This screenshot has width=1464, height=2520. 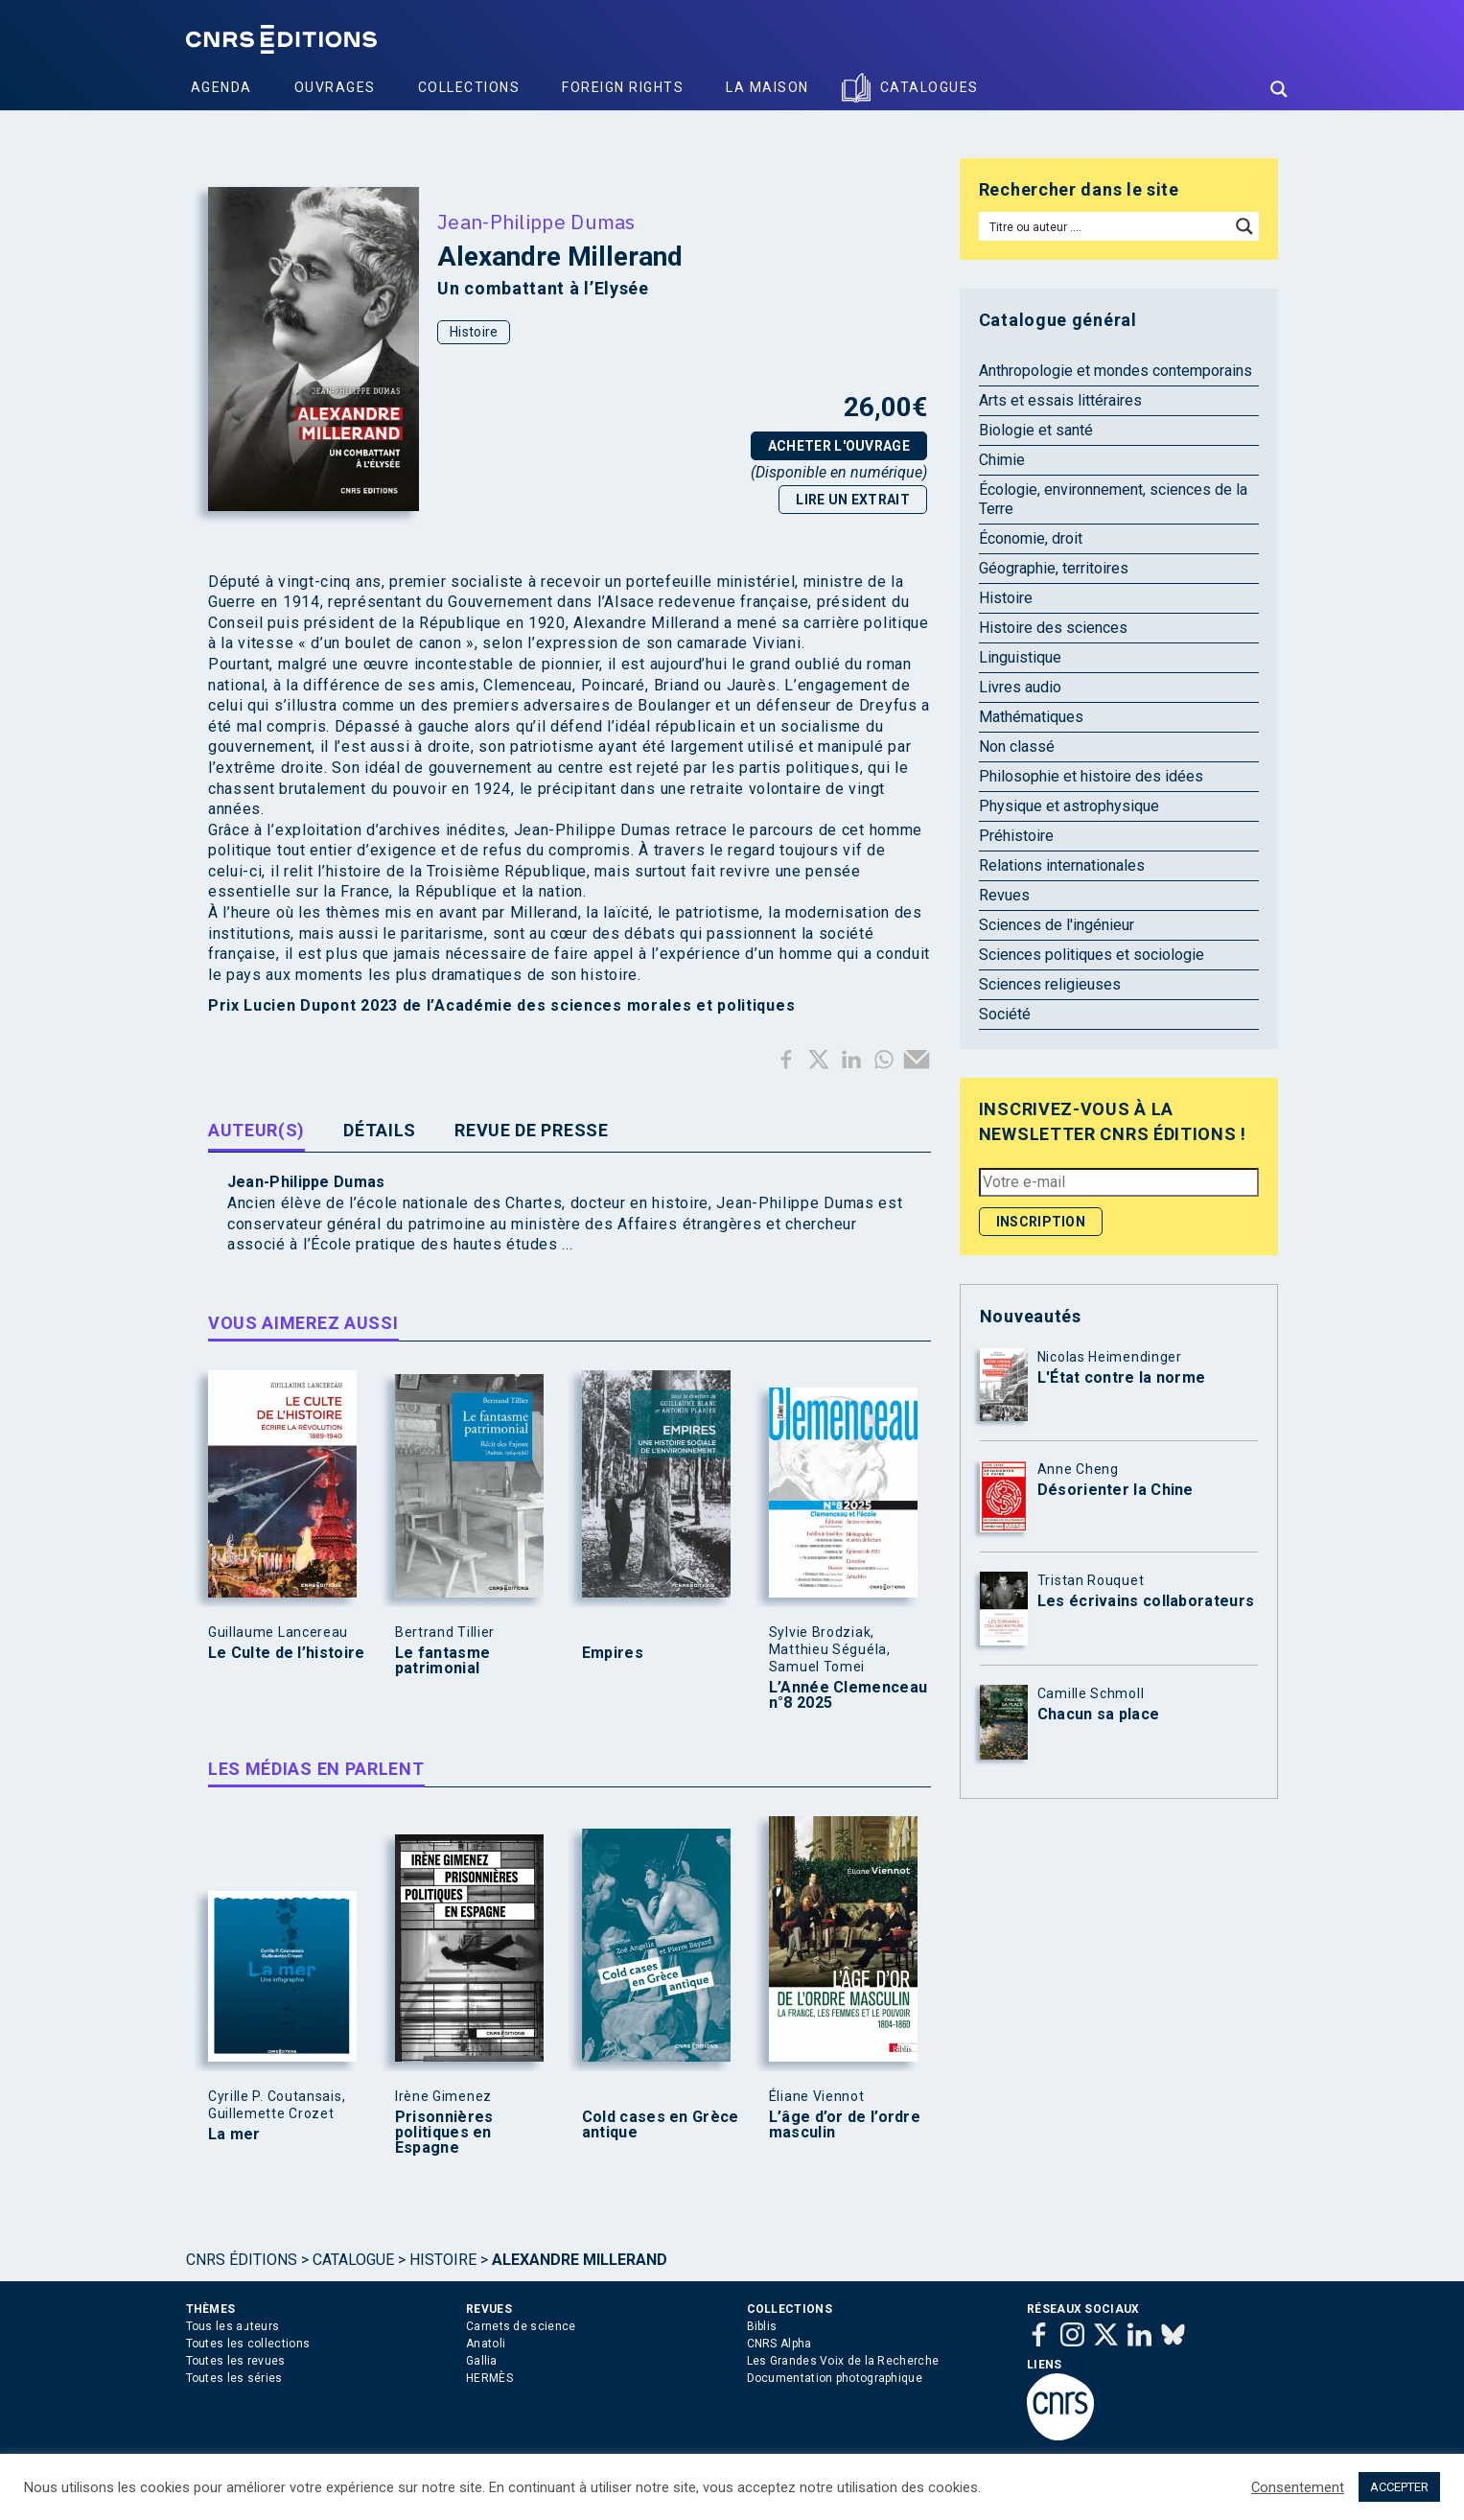 I want to click on Préhistoire, so click(x=1016, y=836).